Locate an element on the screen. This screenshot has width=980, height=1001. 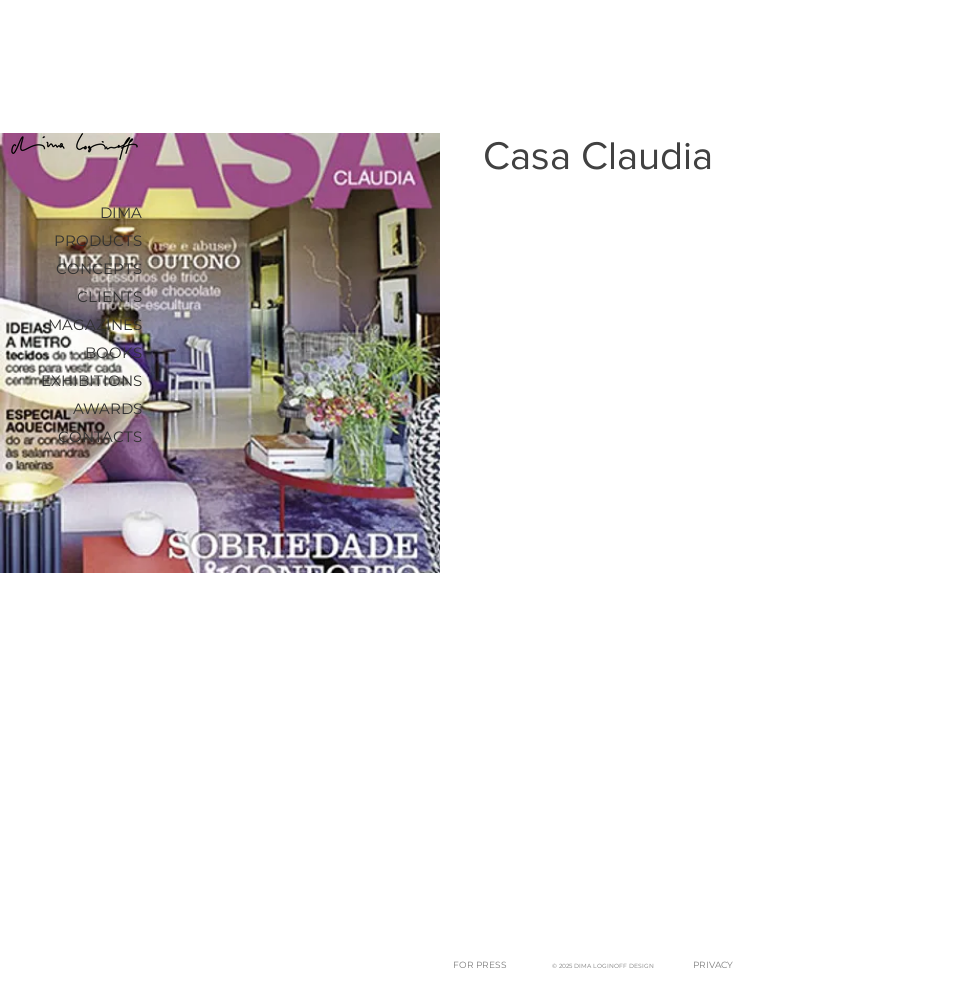
MAGAZINES is located at coordinates (95, 324).